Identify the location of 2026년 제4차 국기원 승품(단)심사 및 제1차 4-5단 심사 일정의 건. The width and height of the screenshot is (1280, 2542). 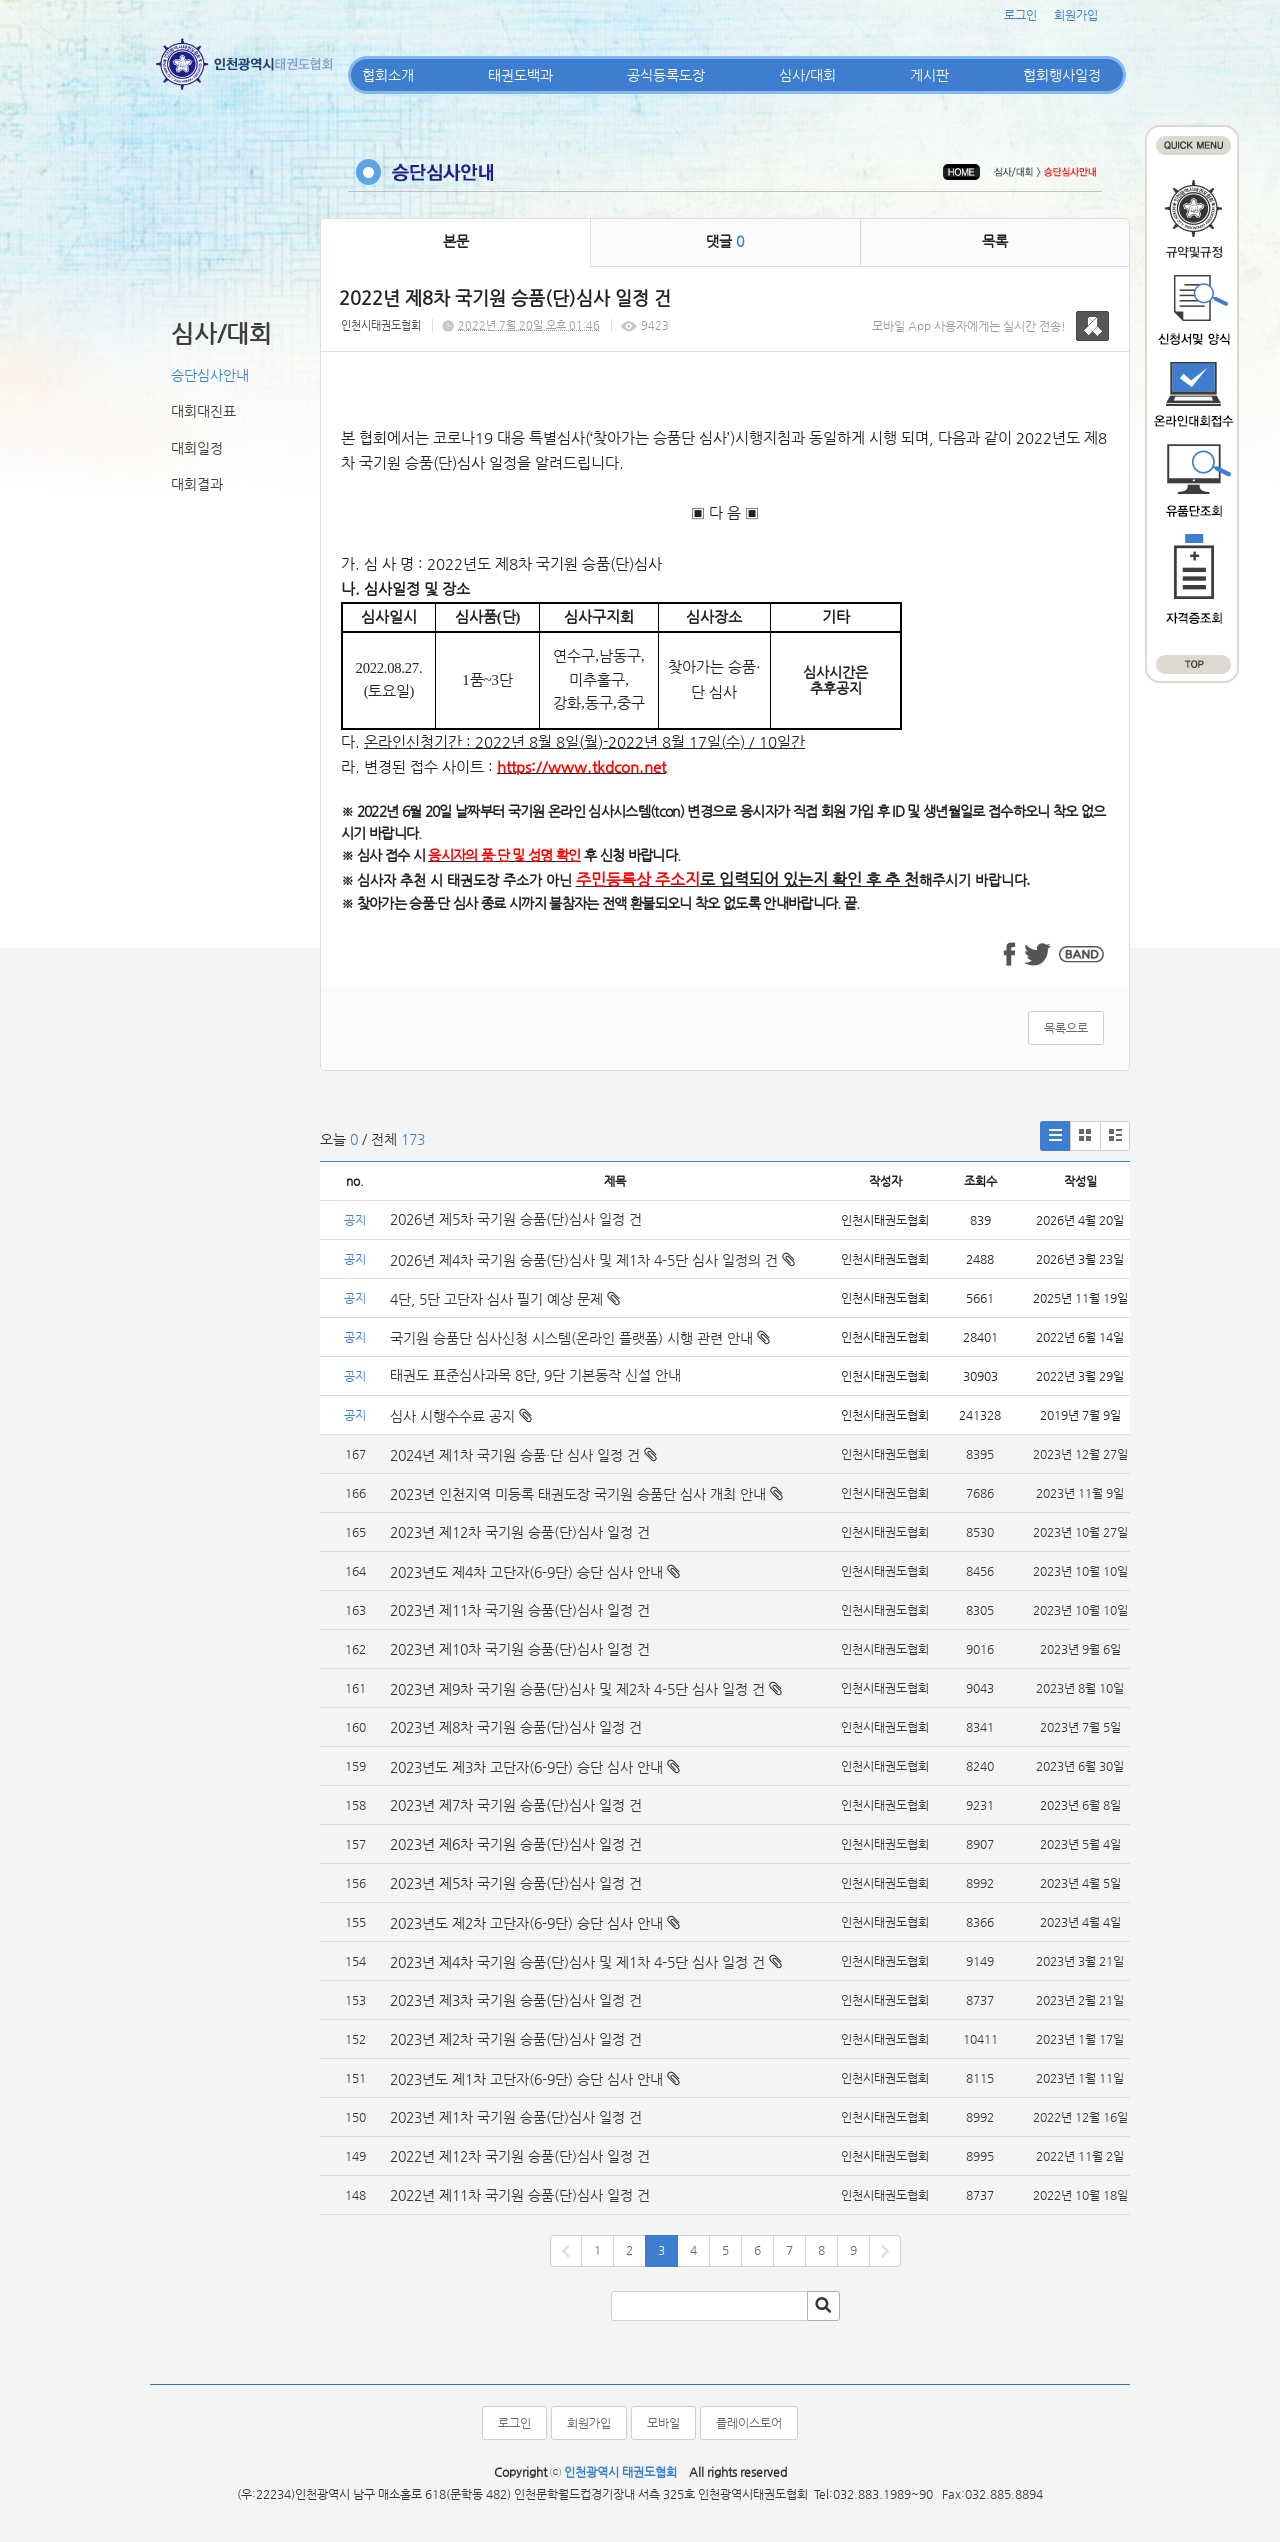
(592, 1260).